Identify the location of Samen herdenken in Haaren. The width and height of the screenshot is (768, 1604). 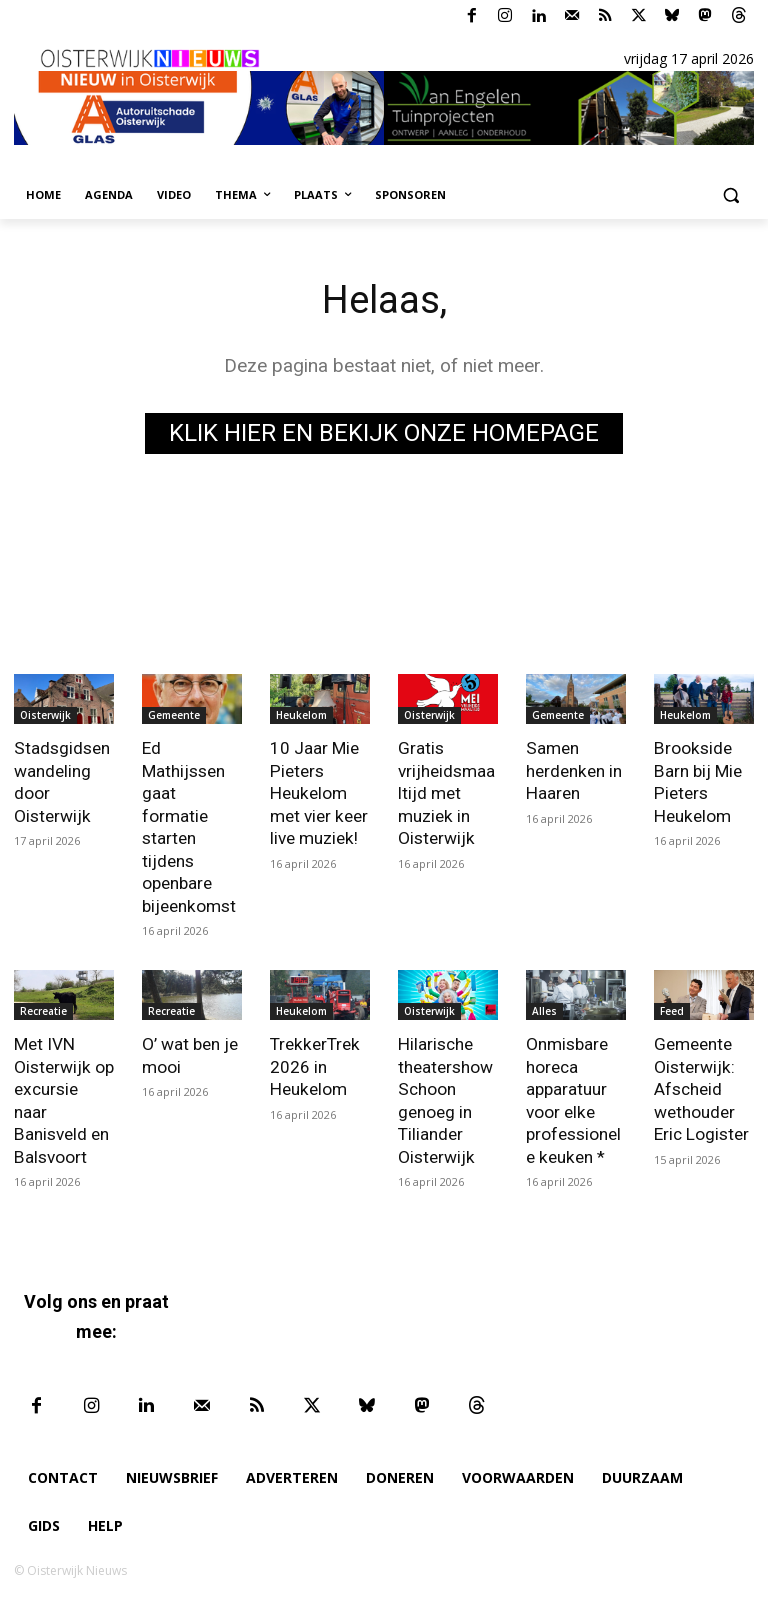
(573, 770).